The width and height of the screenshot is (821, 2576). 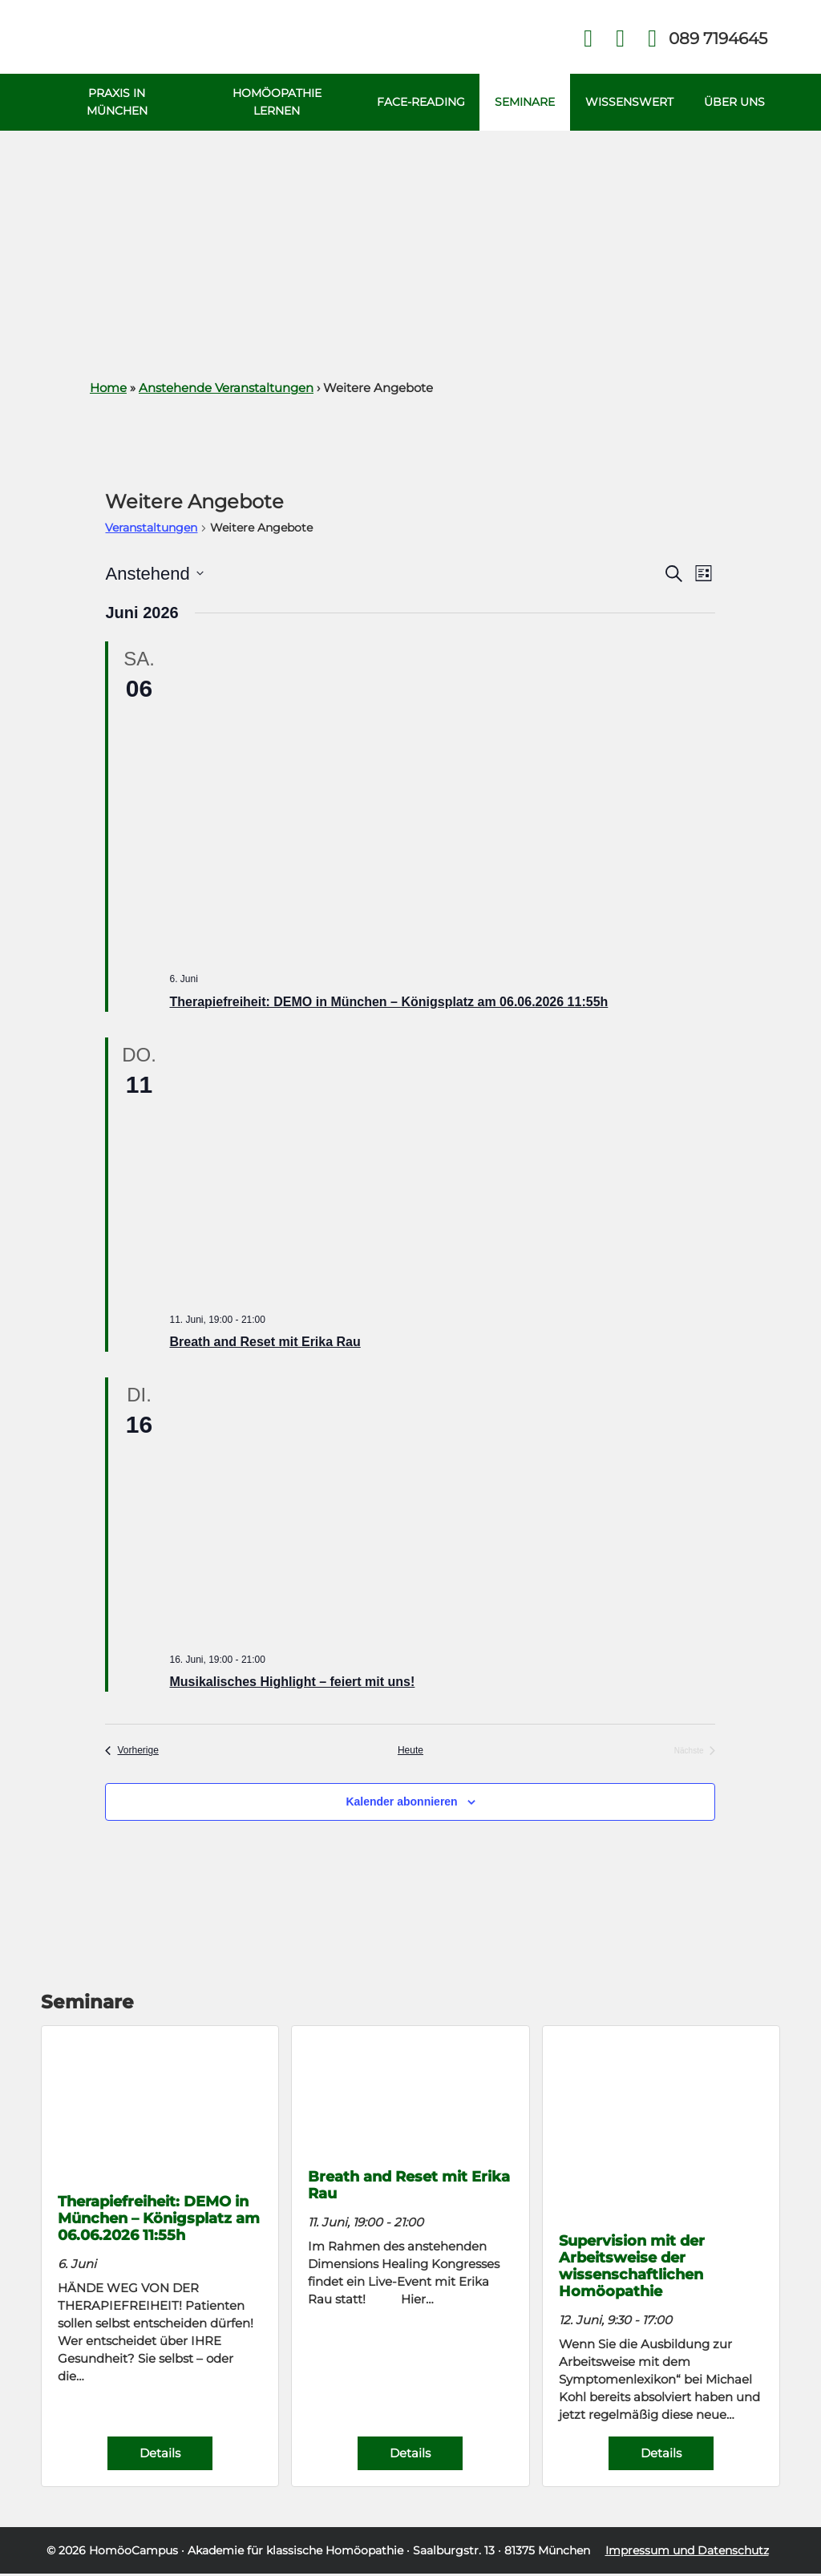 What do you see at coordinates (264, 1344) in the screenshot?
I see `Breath and Reset mit Erika Rau` at bounding box center [264, 1344].